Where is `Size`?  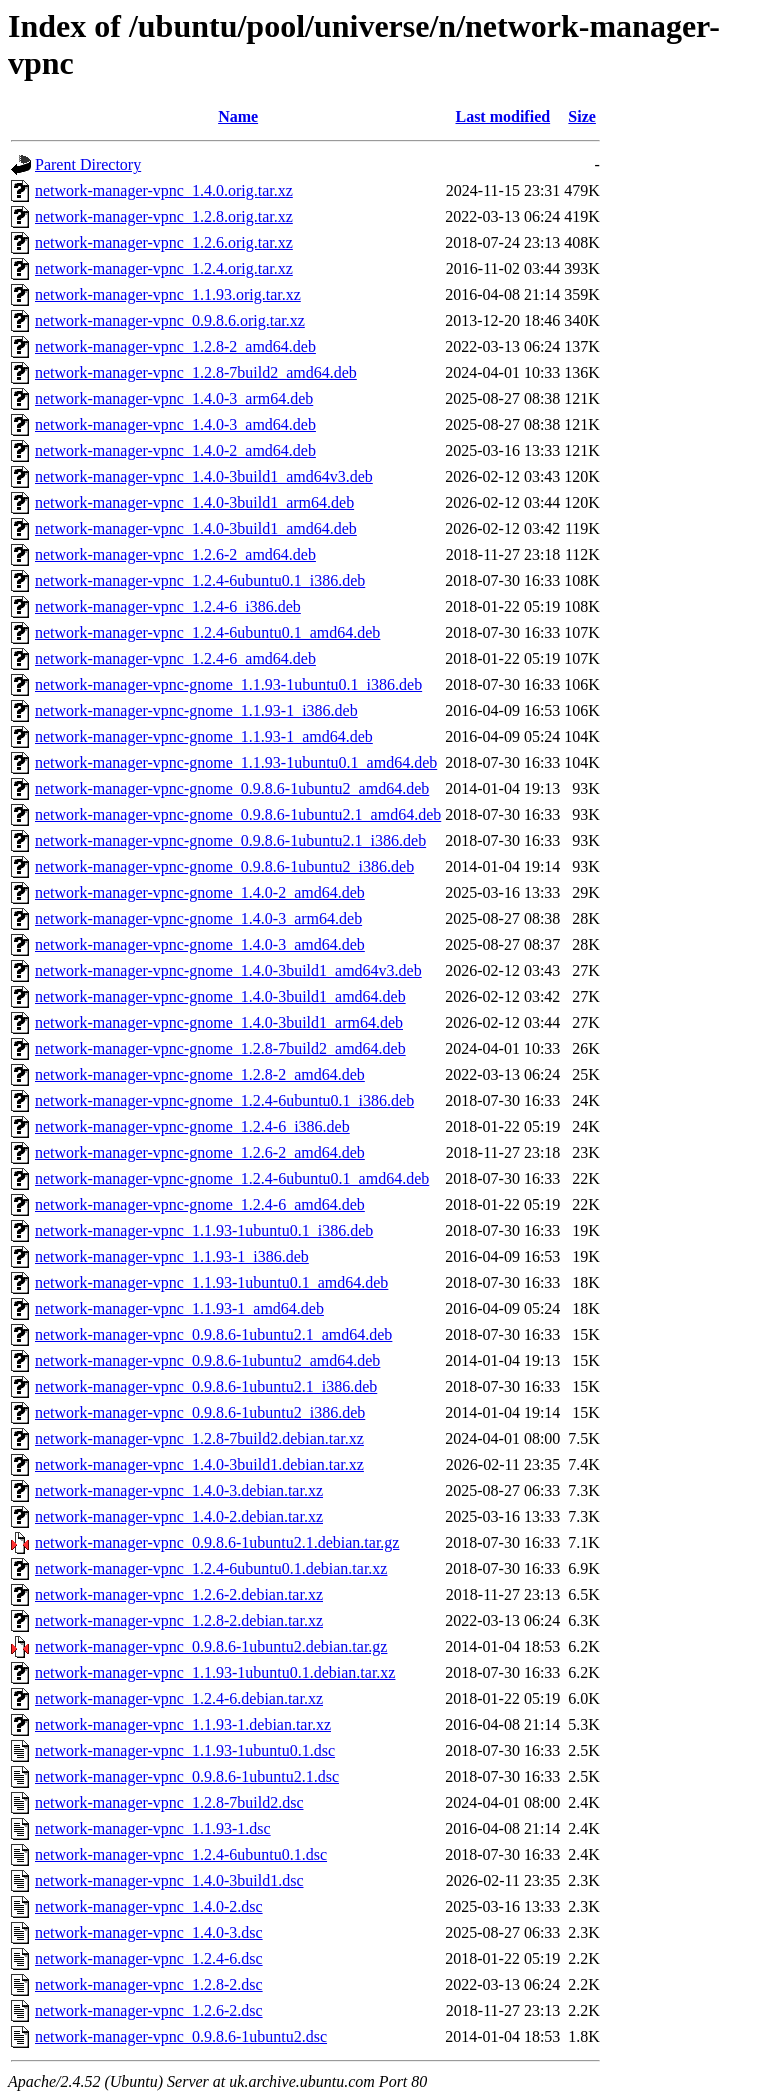
Size is located at coordinates (582, 116).